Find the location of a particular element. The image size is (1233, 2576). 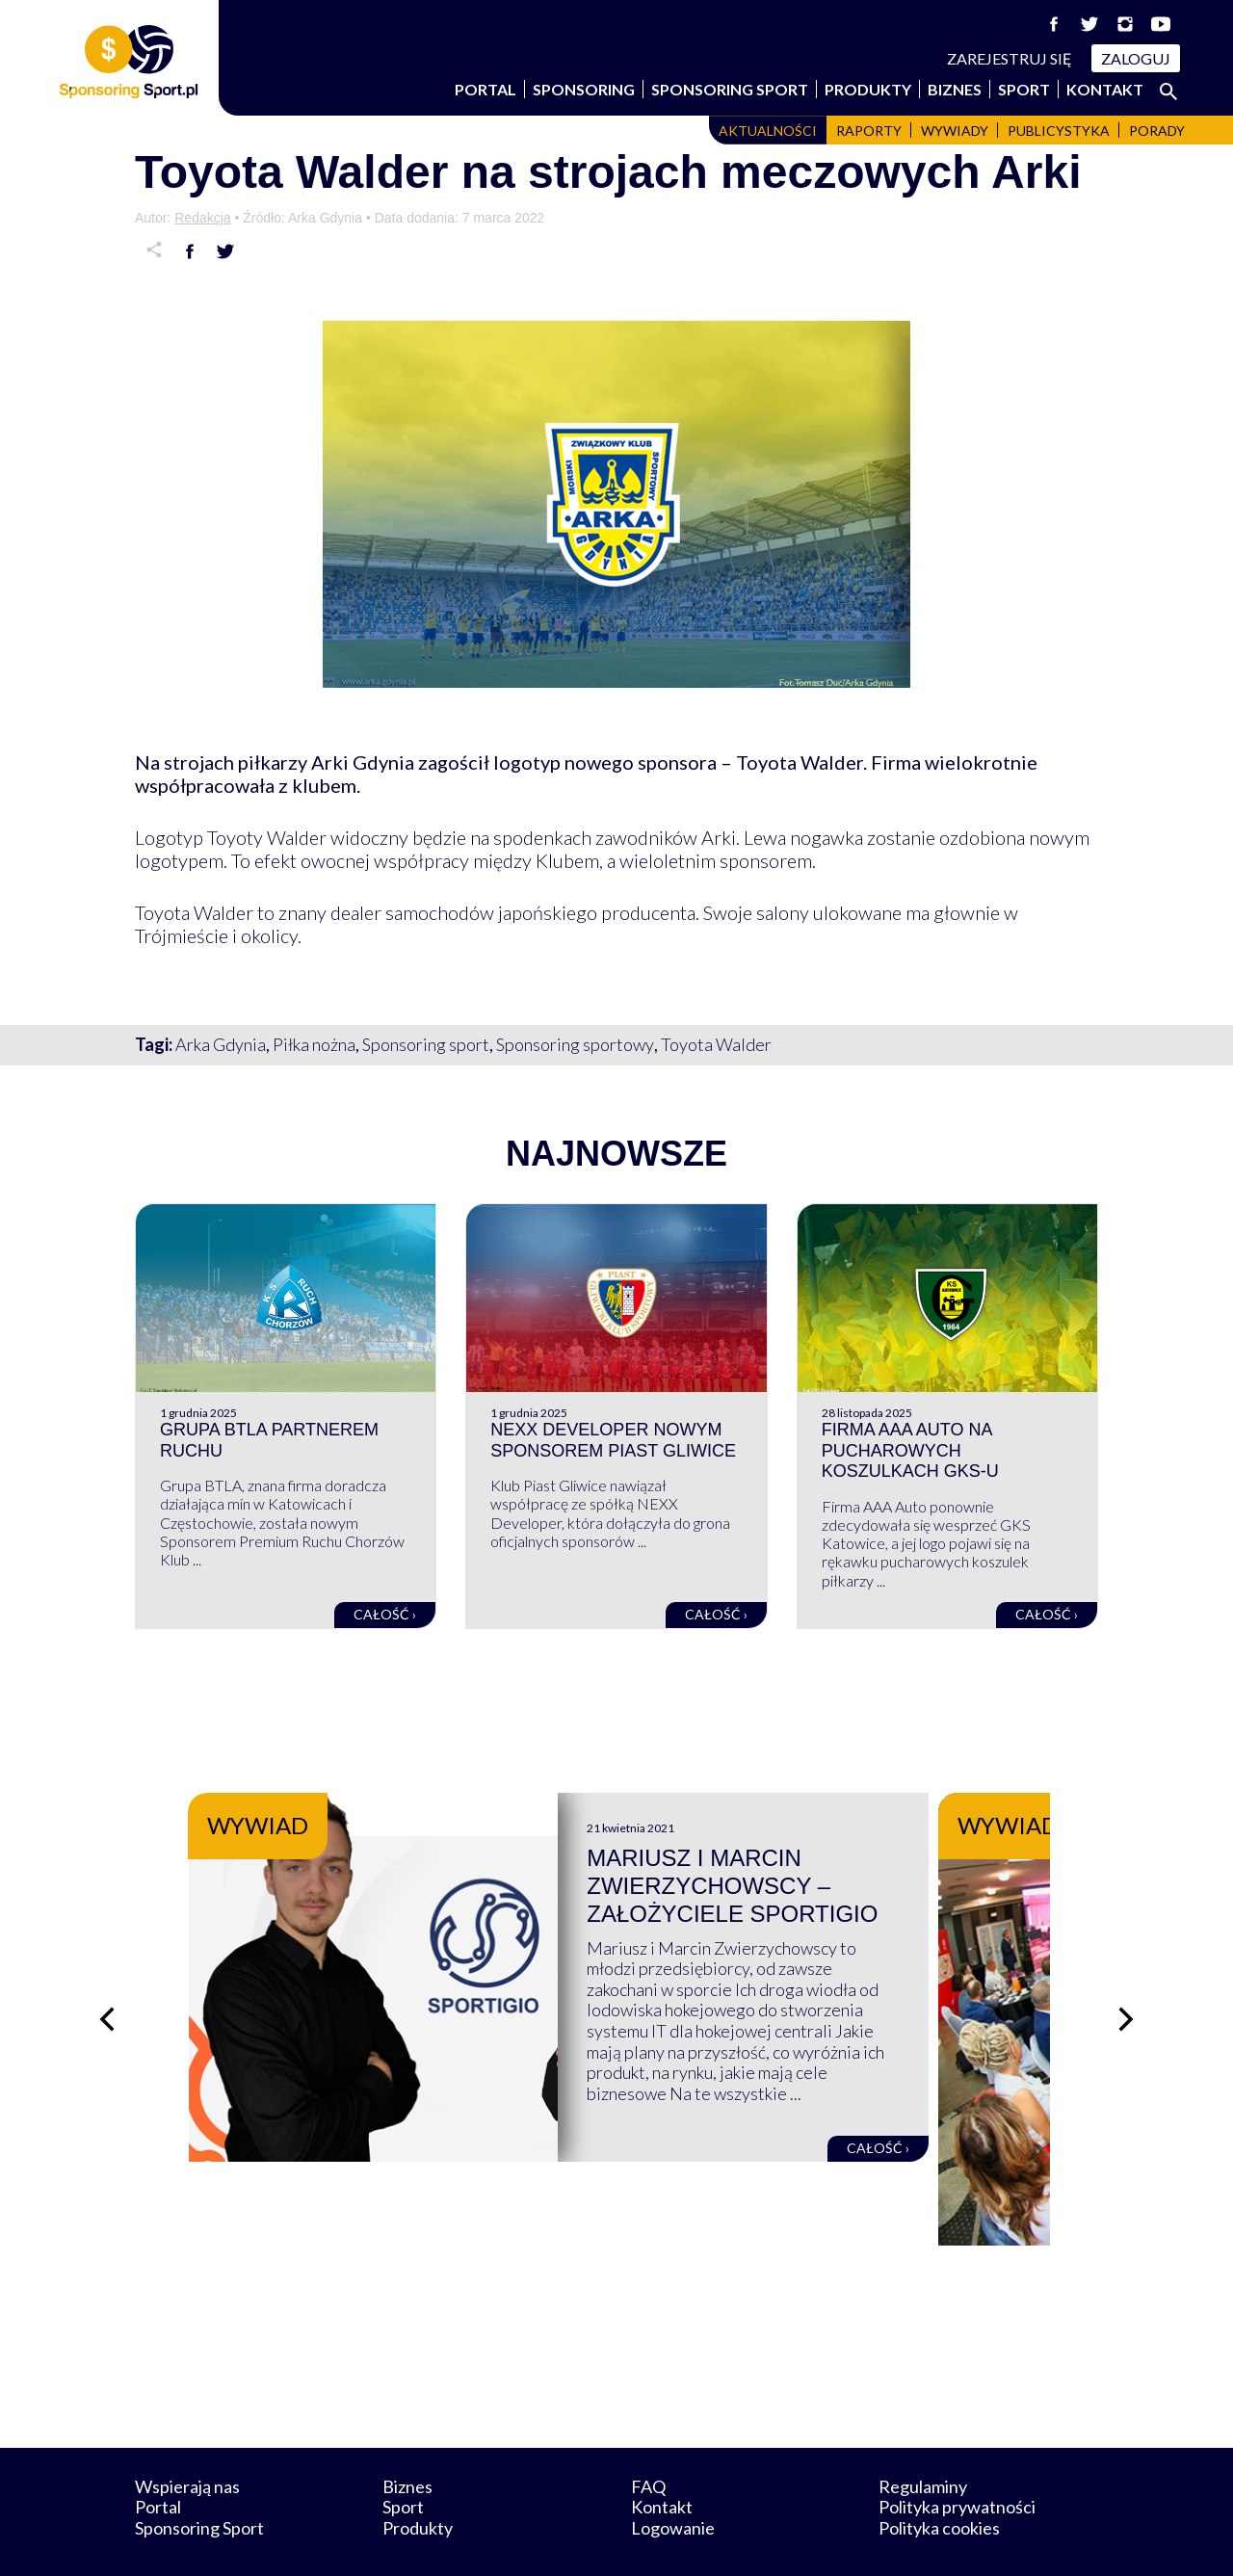

Redakcja is located at coordinates (202, 217).